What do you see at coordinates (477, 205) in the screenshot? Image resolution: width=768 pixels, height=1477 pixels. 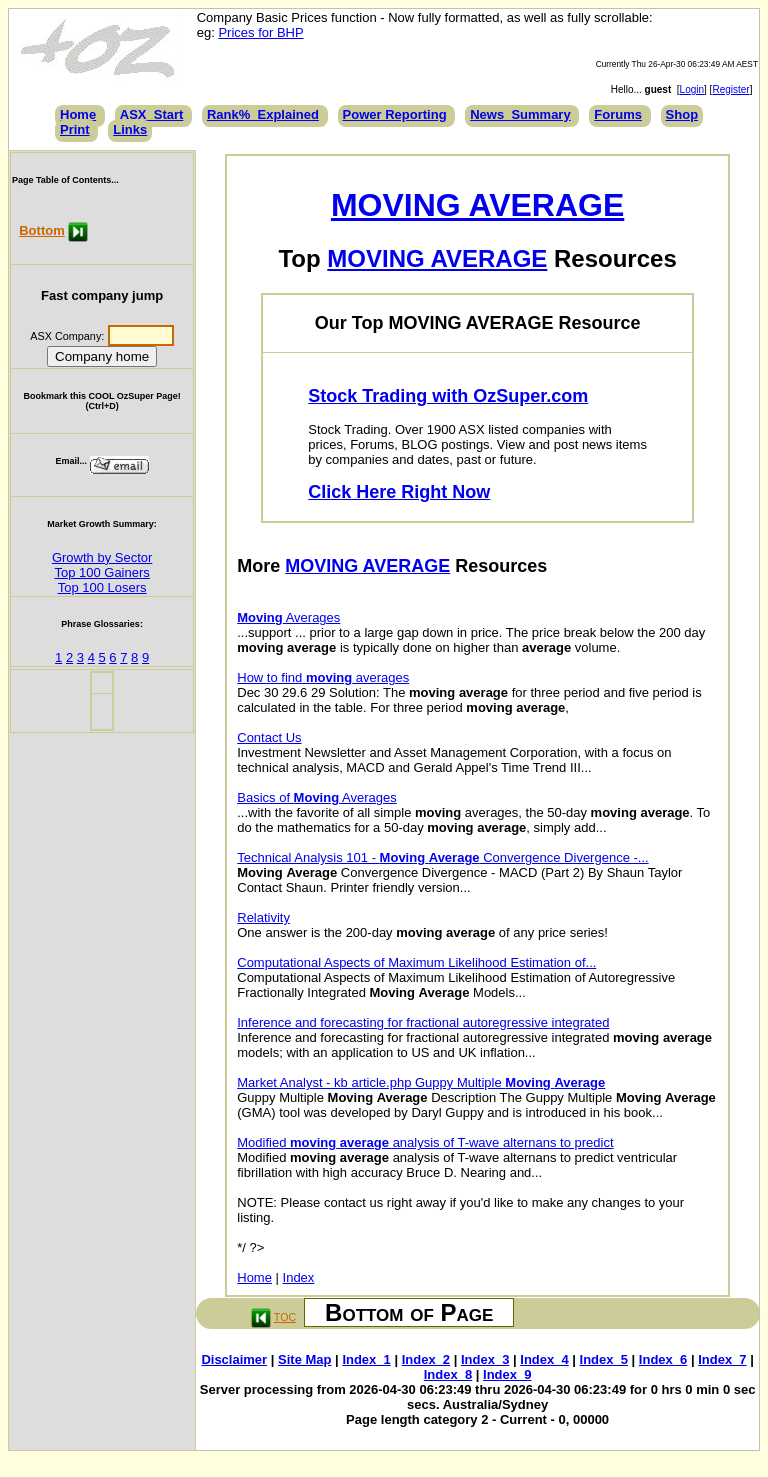 I see `MOVING AVERAGE` at bounding box center [477, 205].